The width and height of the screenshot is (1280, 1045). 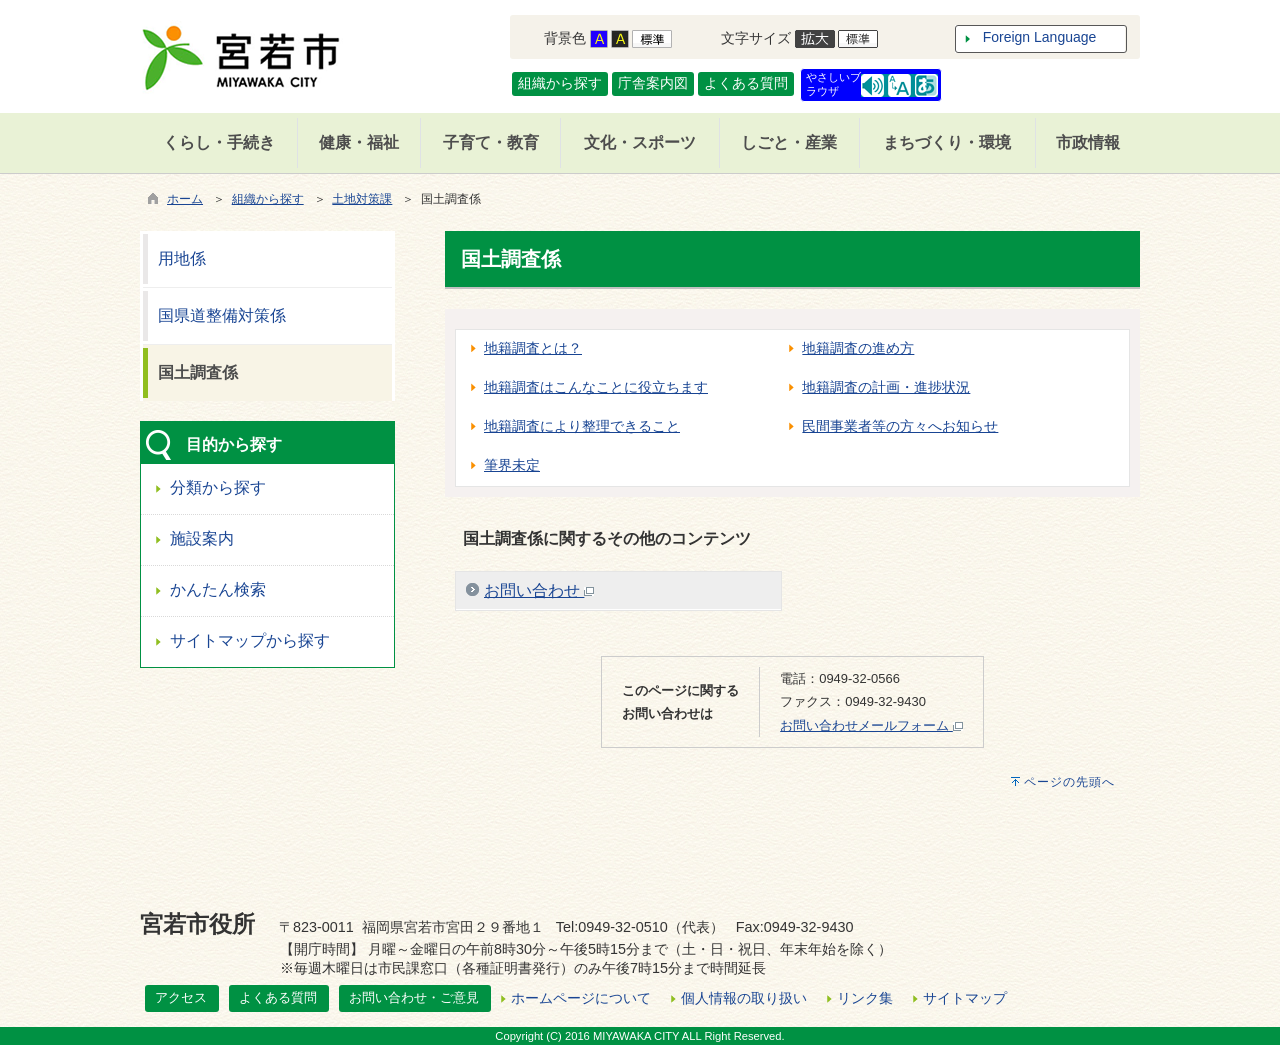 What do you see at coordinates (218, 589) in the screenshot?
I see `かんたん検索` at bounding box center [218, 589].